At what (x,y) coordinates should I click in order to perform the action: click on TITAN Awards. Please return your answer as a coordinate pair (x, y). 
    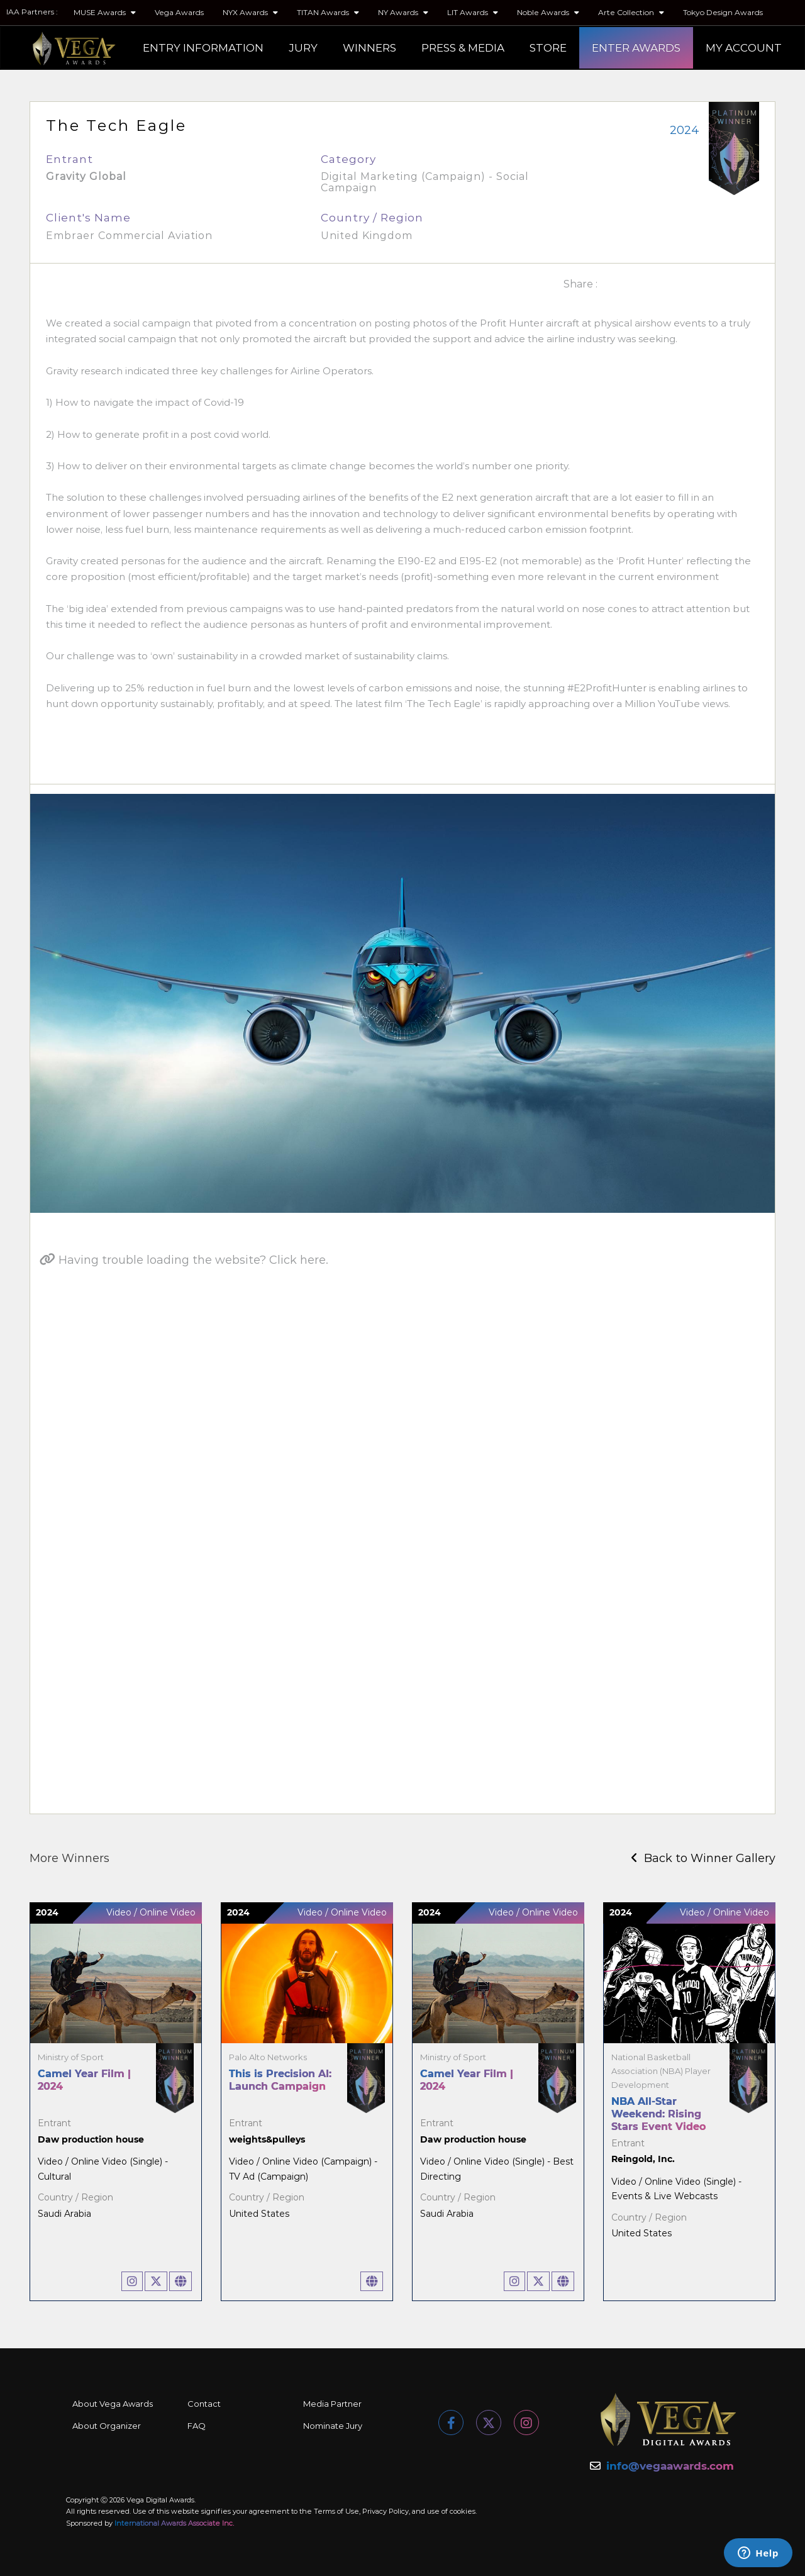
    Looking at the image, I should click on (328, 12).